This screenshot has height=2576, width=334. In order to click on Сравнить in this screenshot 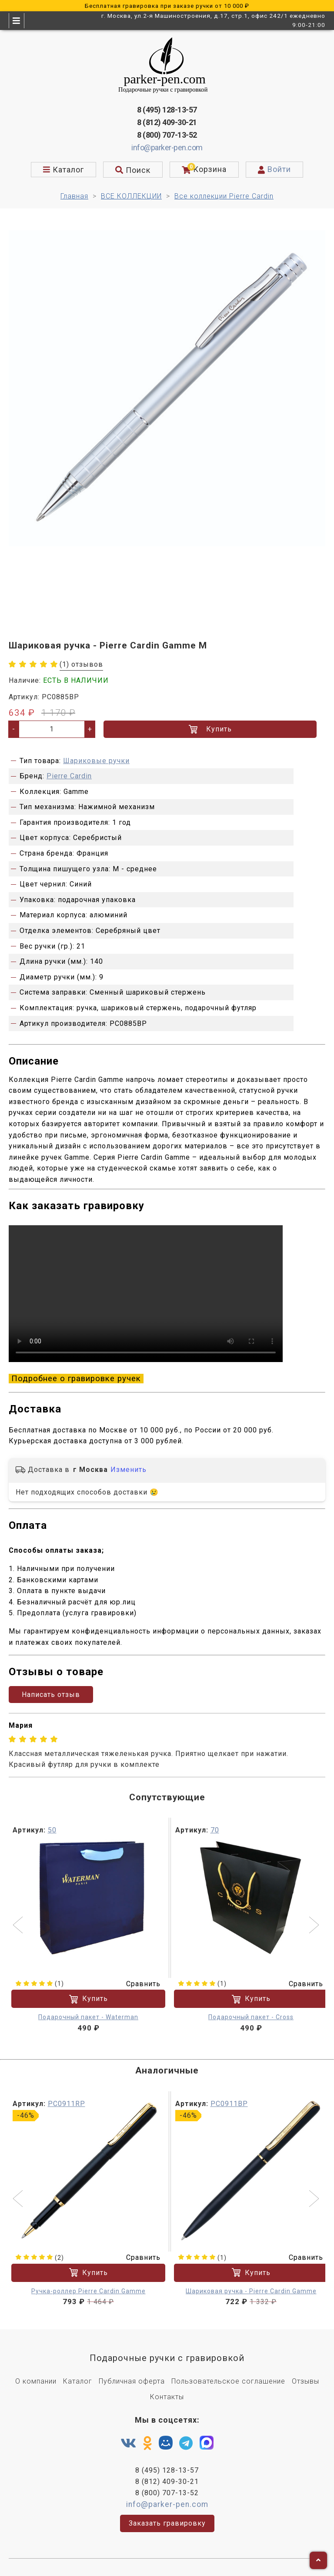, I will do `click(137, 1984)`.